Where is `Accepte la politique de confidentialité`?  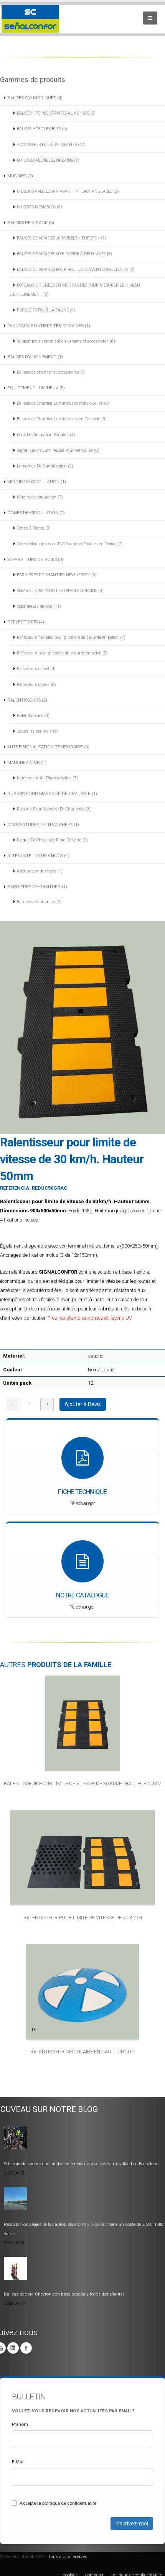 Accepte la politique de confidentialité is located at coordinates (54, 2503).